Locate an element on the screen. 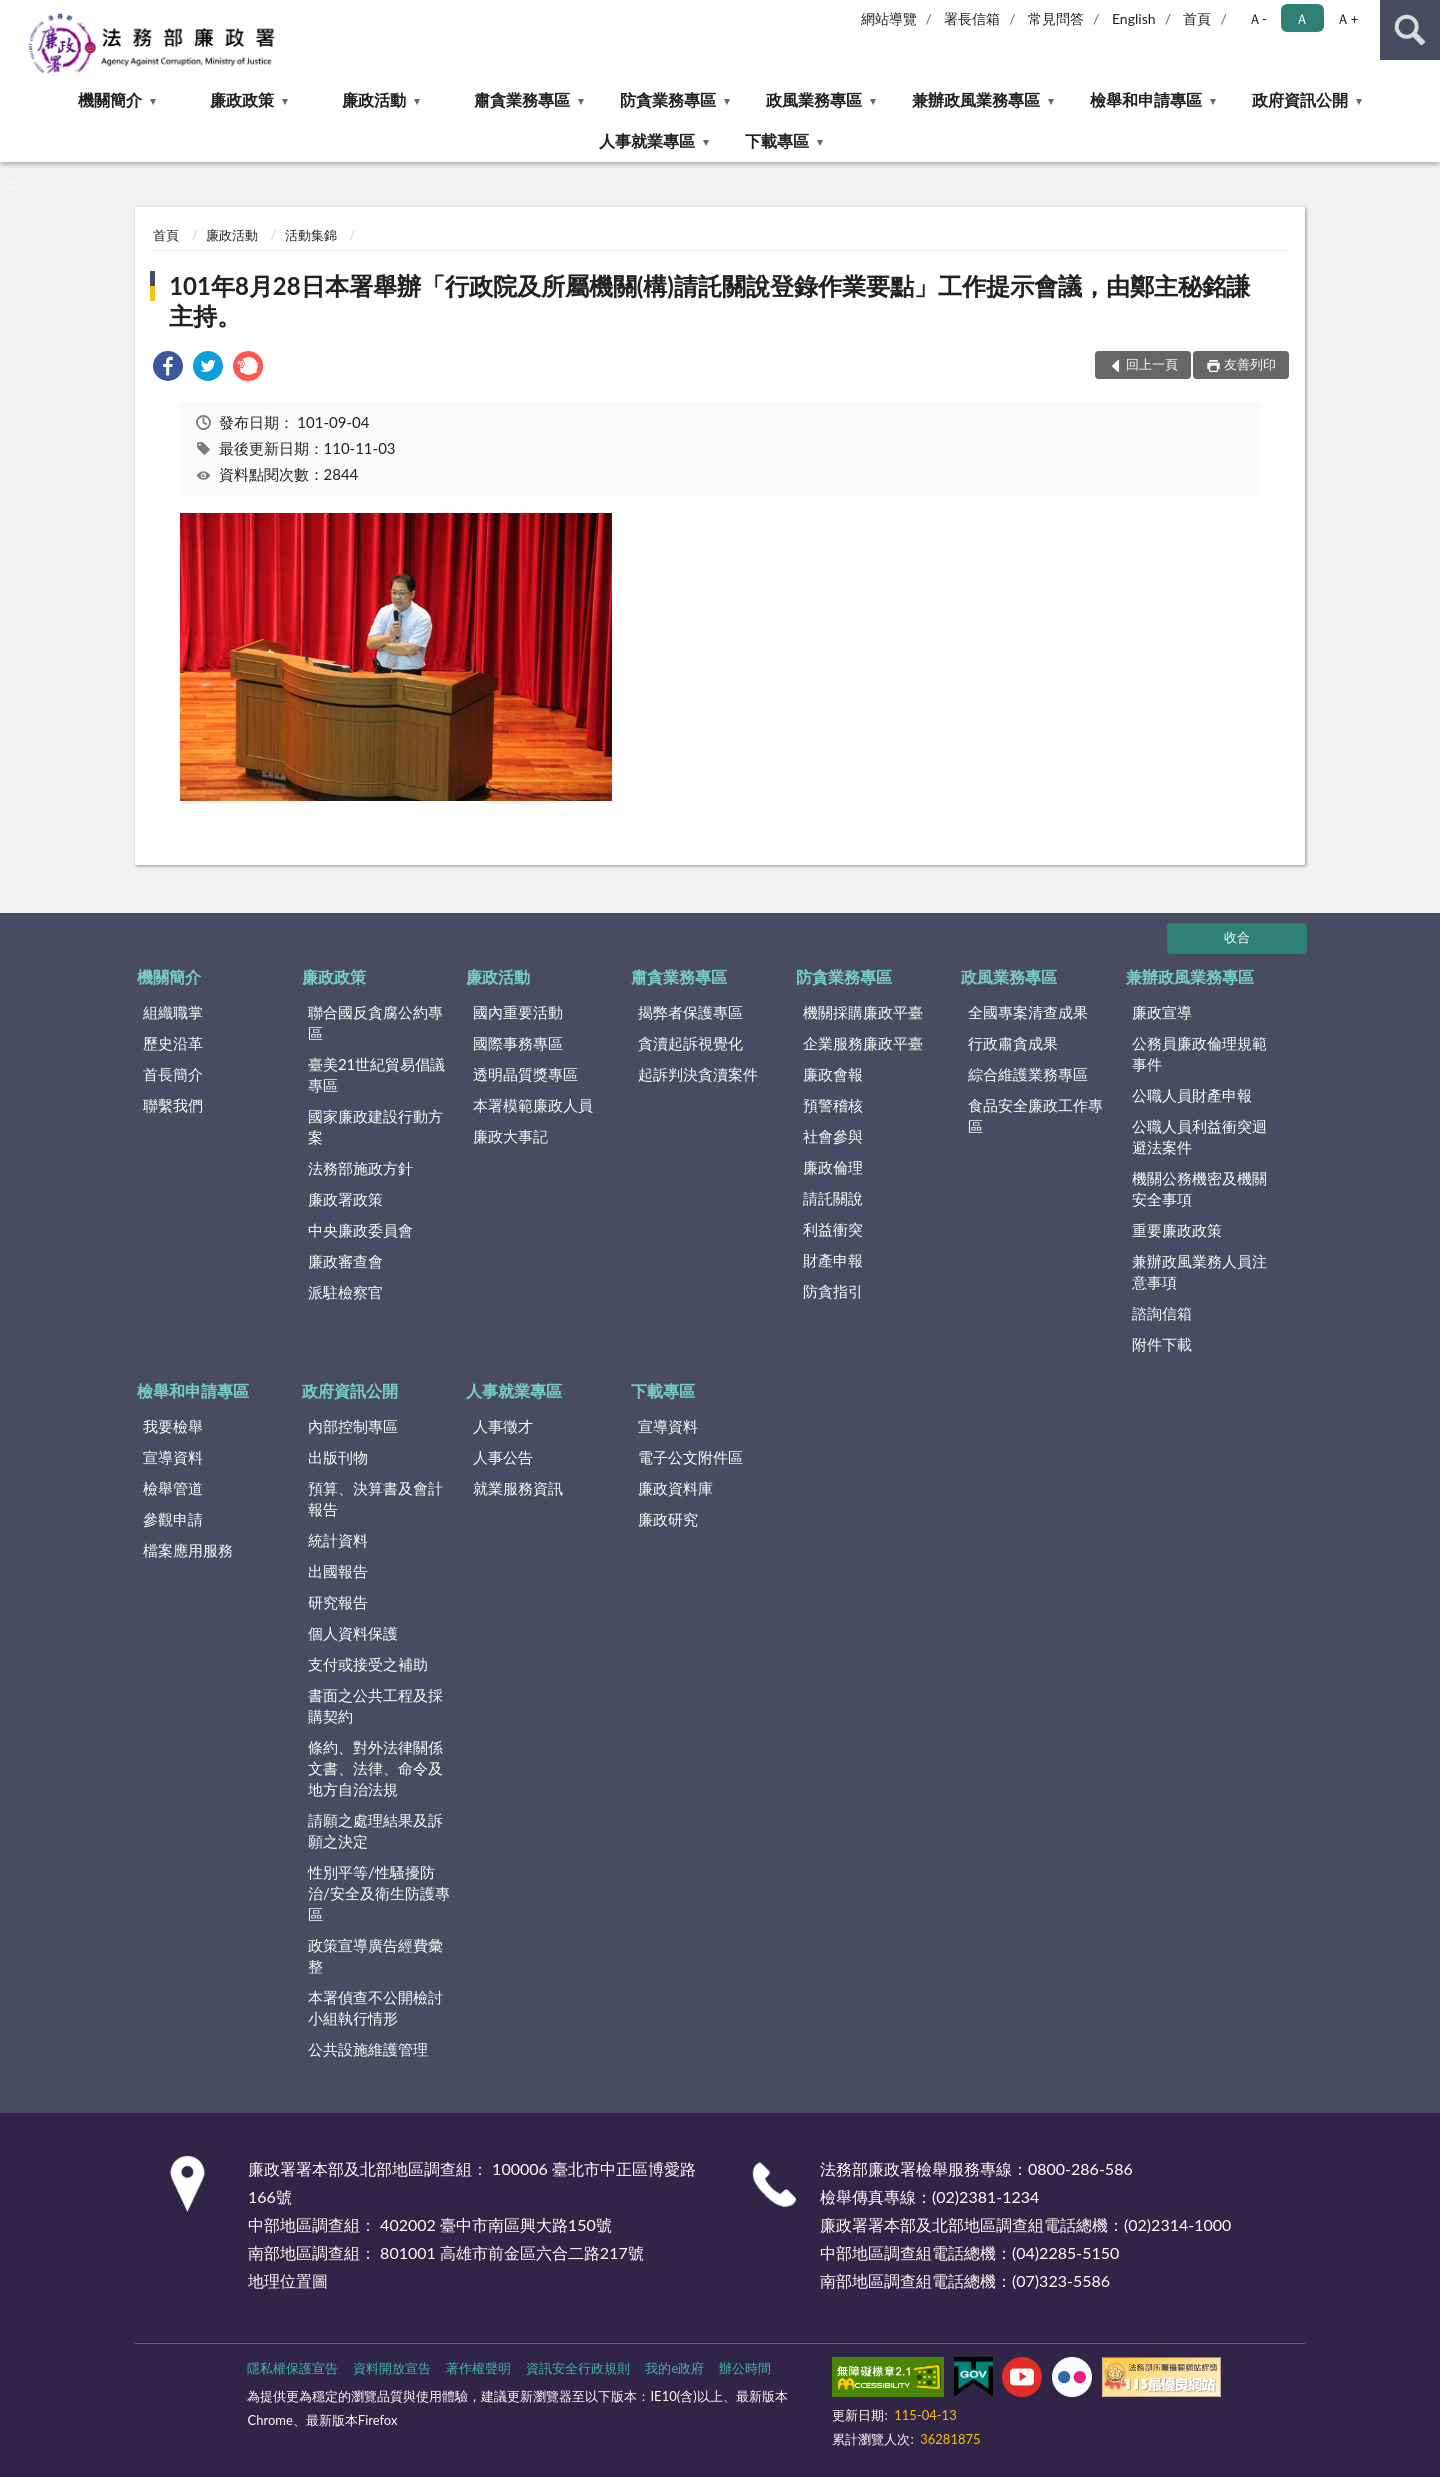  中央廉政委員會 is located at coordinates (360, 1230).